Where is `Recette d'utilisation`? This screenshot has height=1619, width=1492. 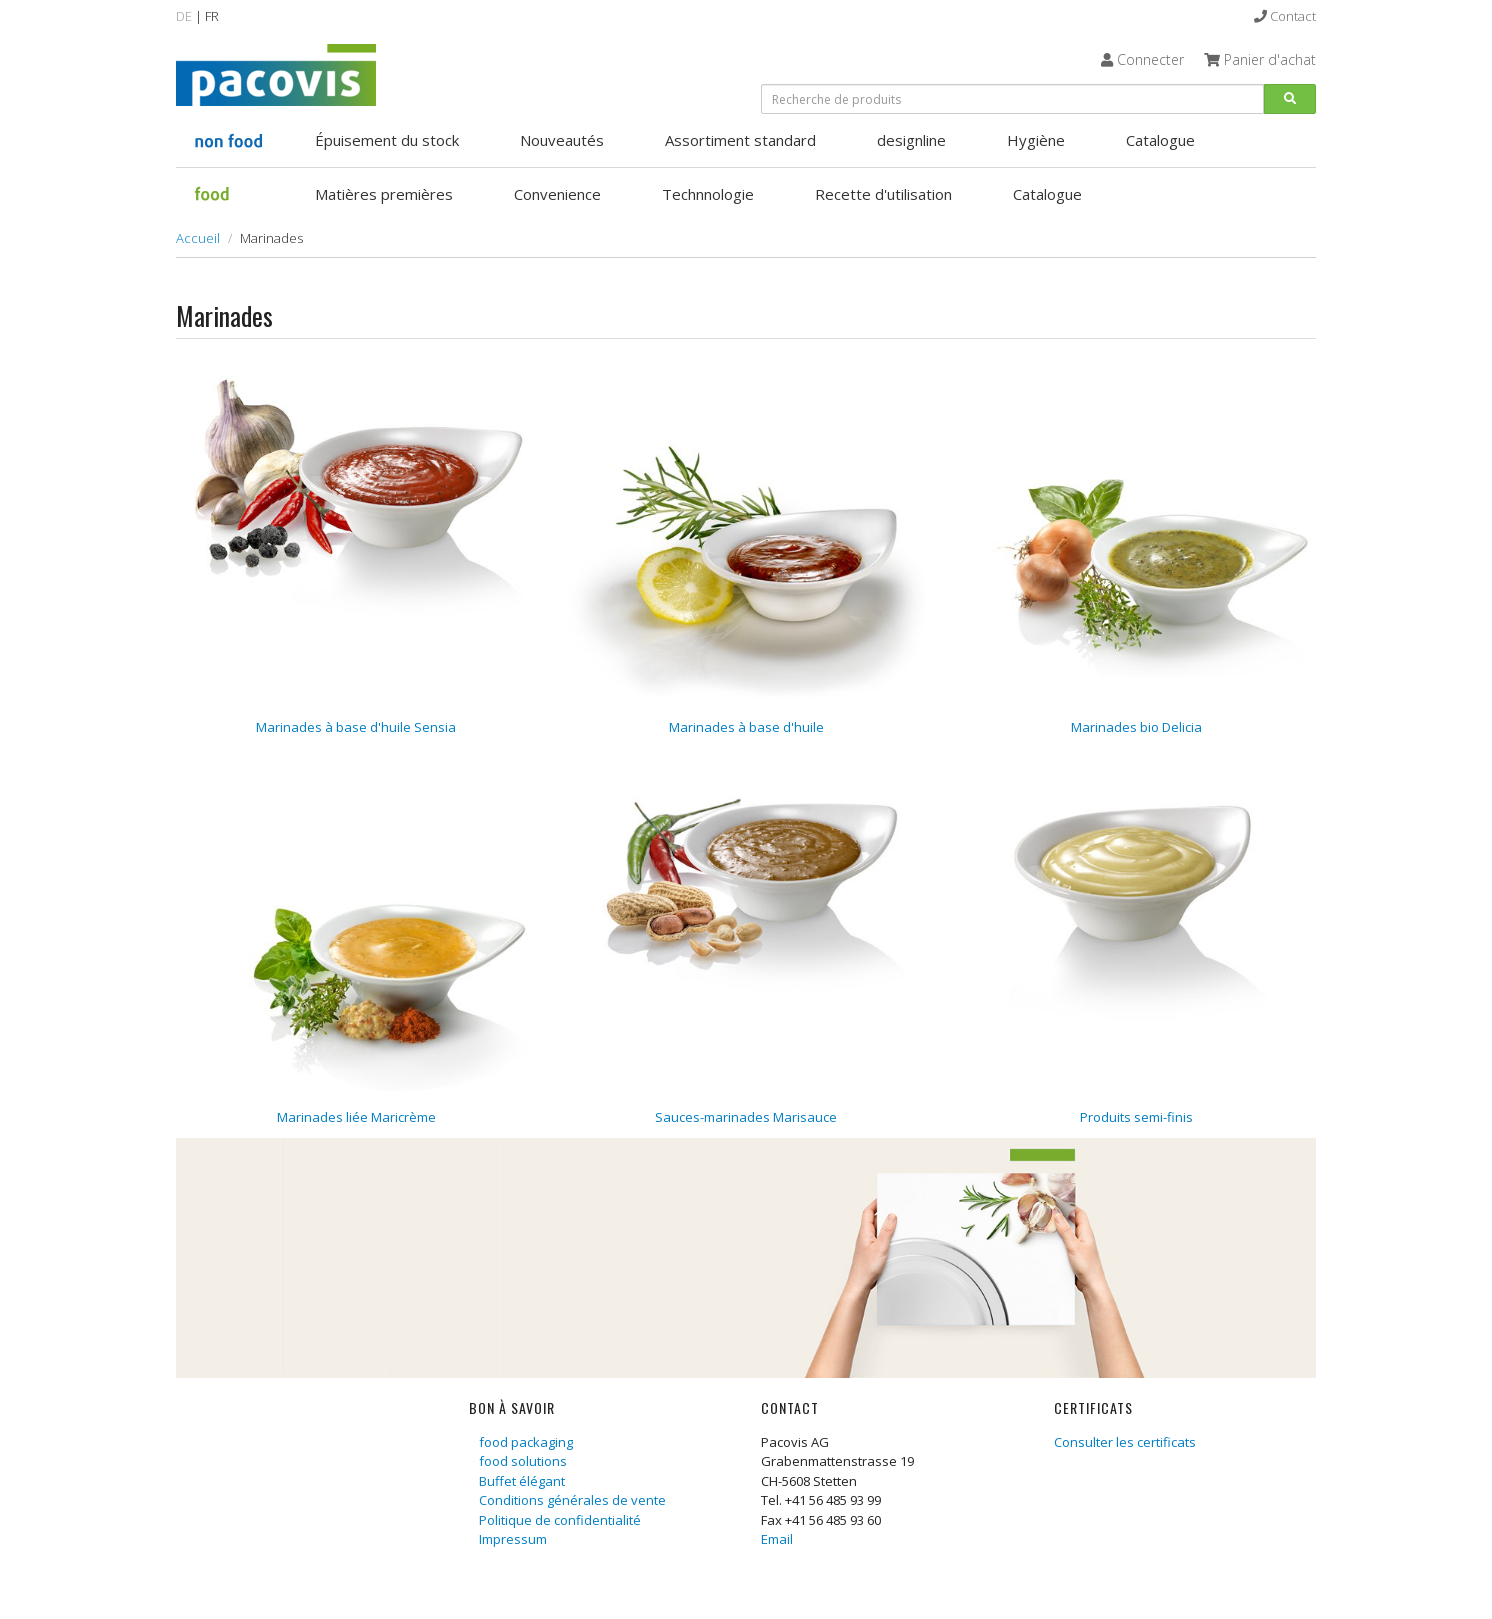 Recette d'utilisation is located at coordinates (883, 194).